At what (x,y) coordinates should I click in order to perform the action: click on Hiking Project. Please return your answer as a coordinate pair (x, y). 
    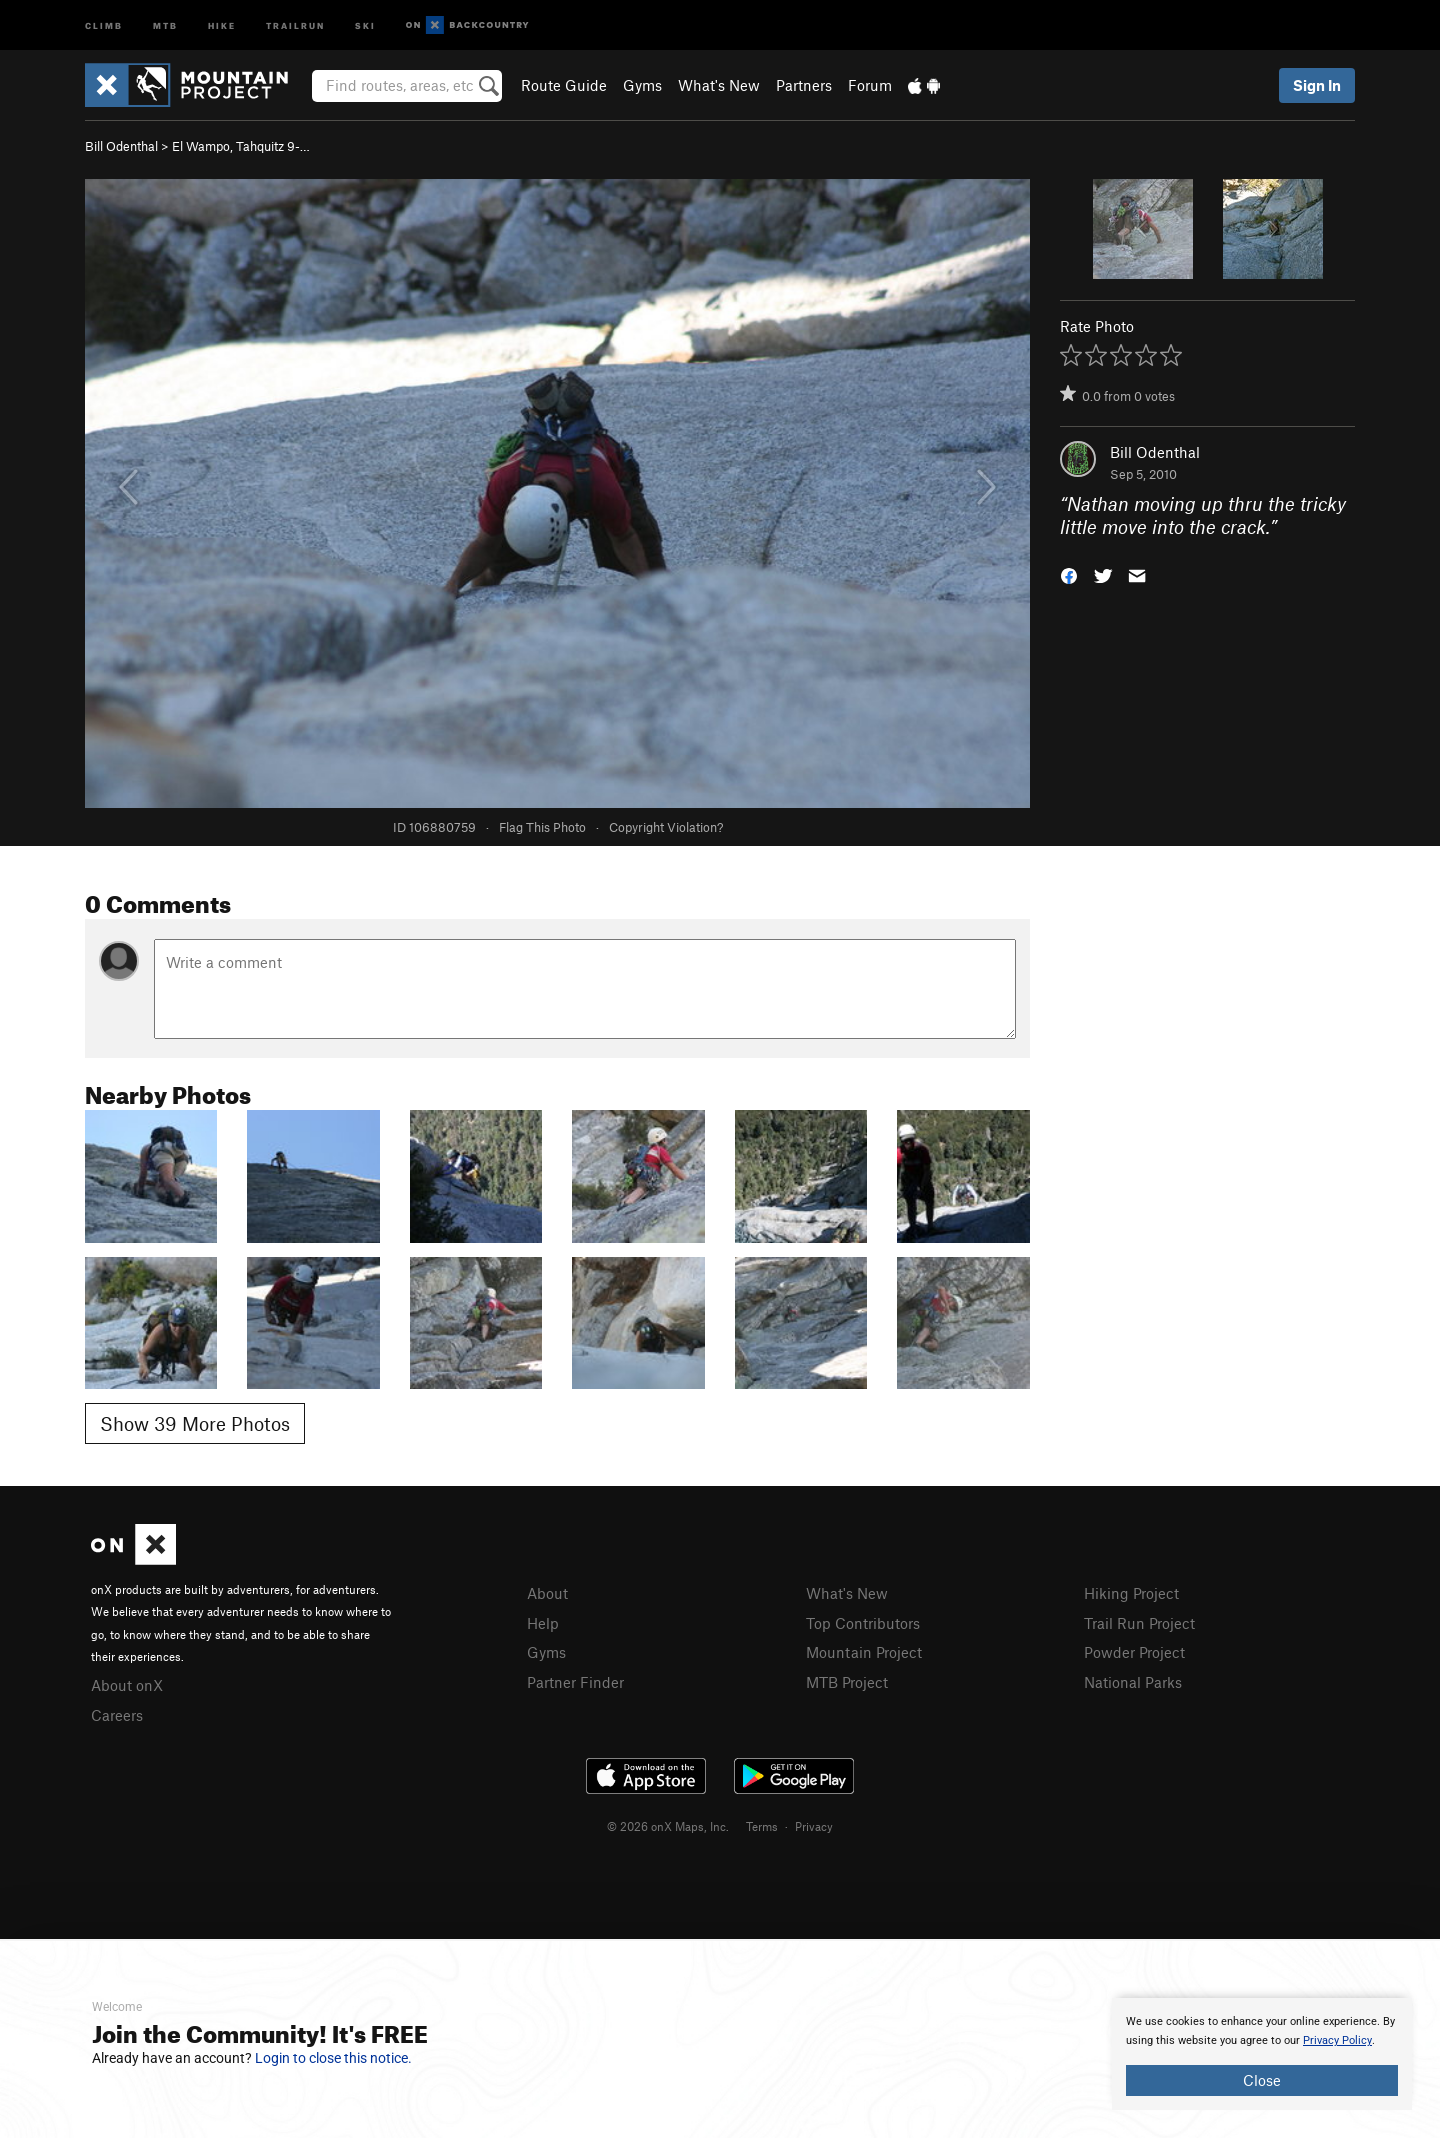
    Looking at the image, I should click on (1131, 1593).